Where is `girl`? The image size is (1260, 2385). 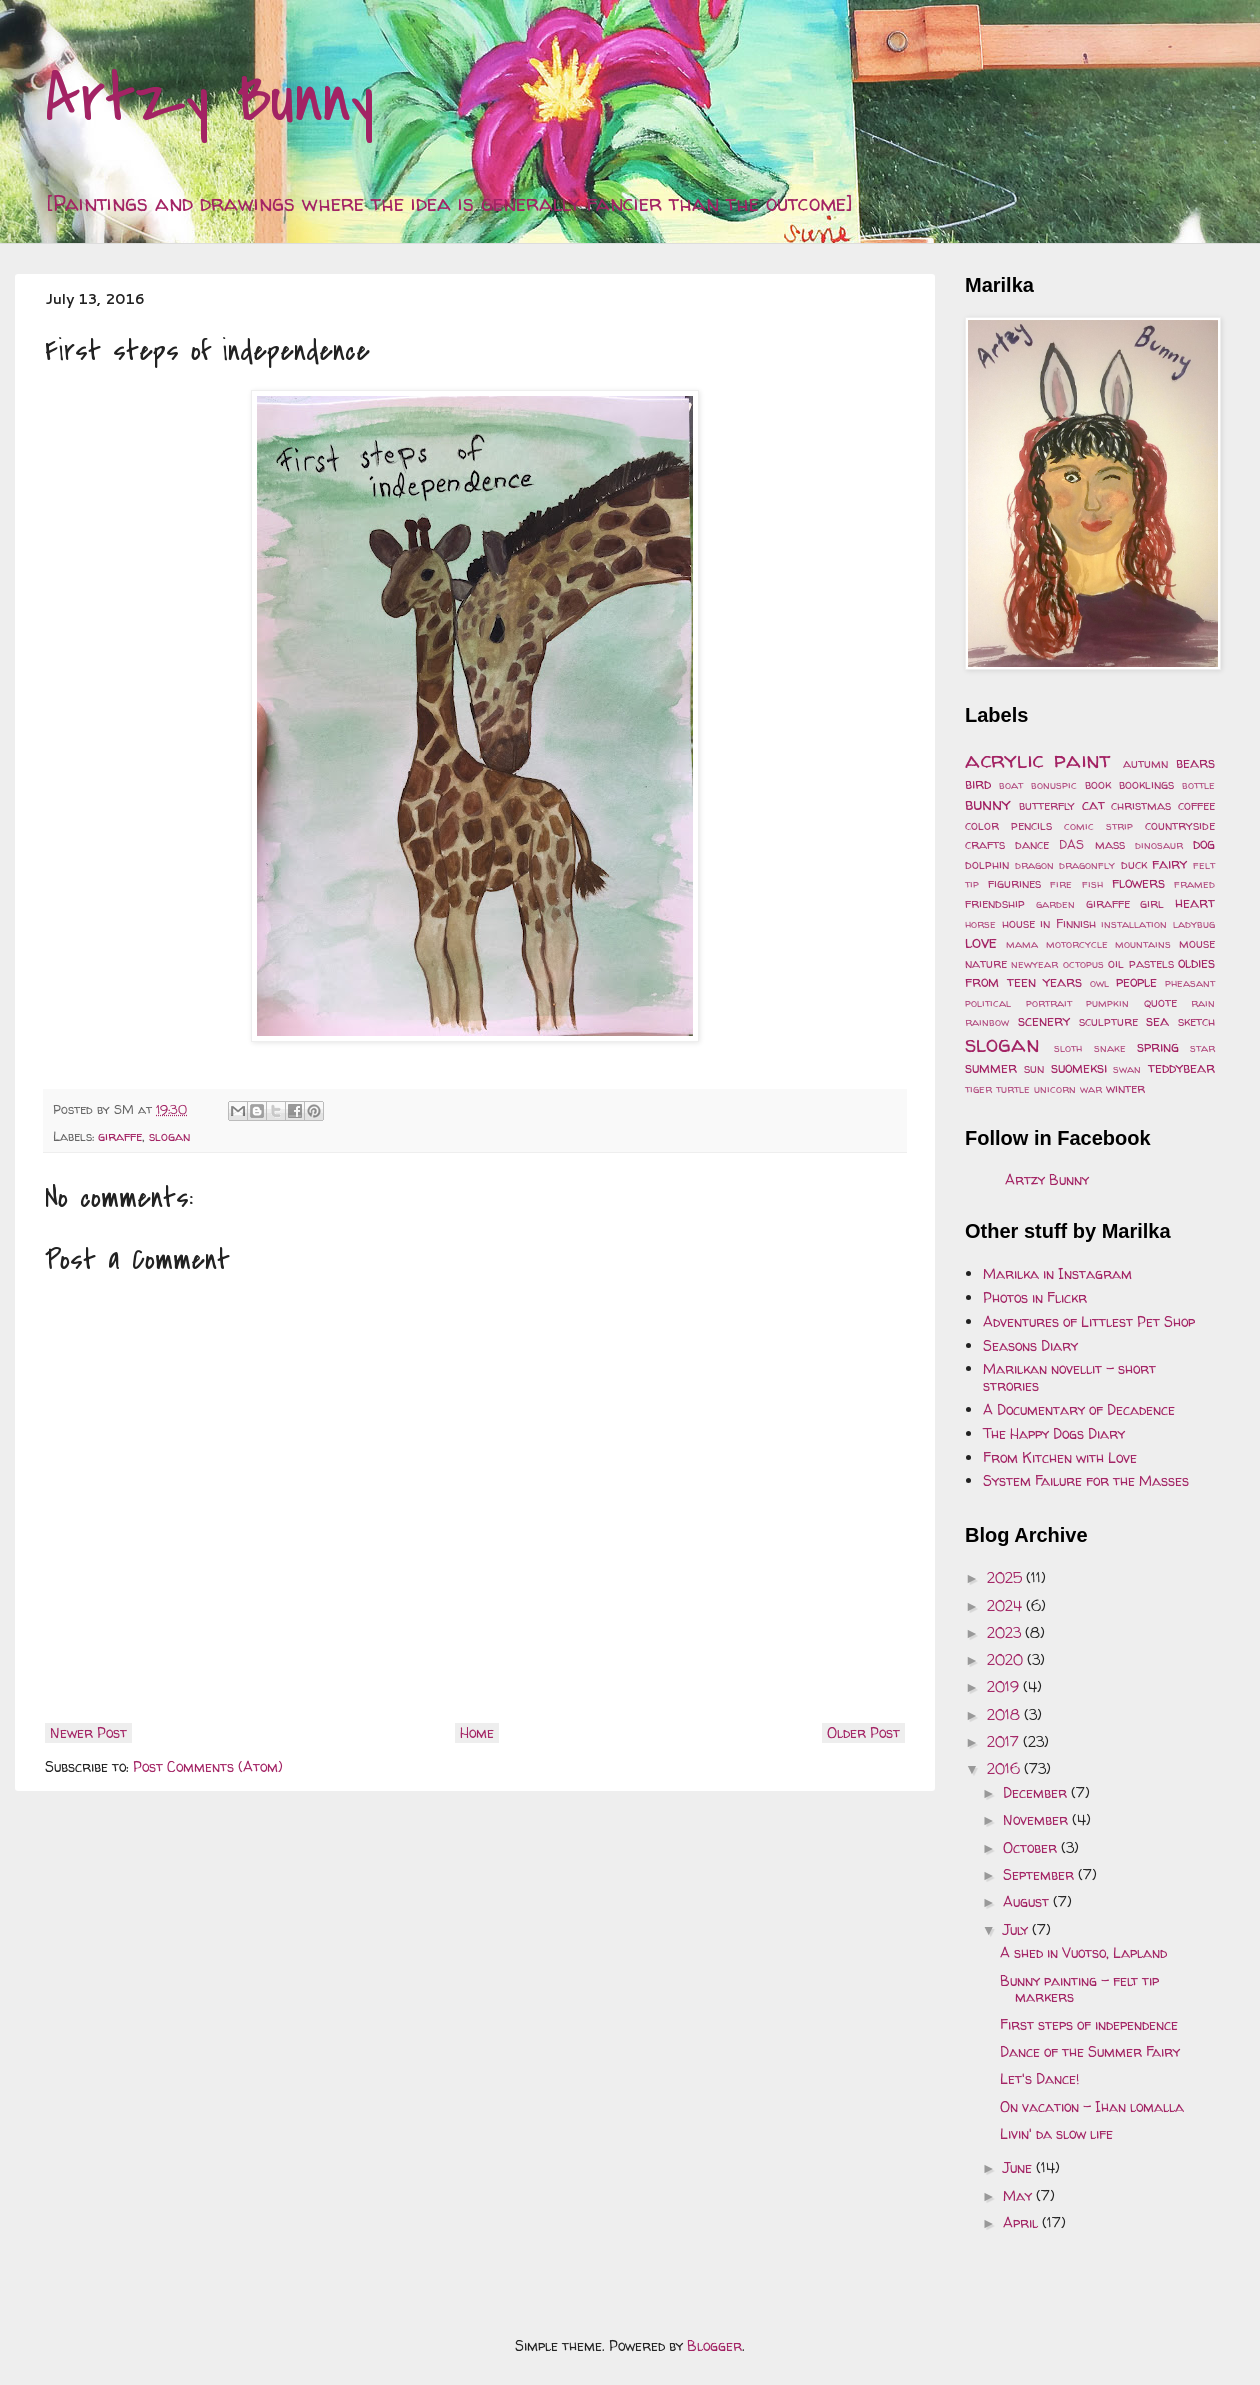 girl is located at coordinates (1152, 903).